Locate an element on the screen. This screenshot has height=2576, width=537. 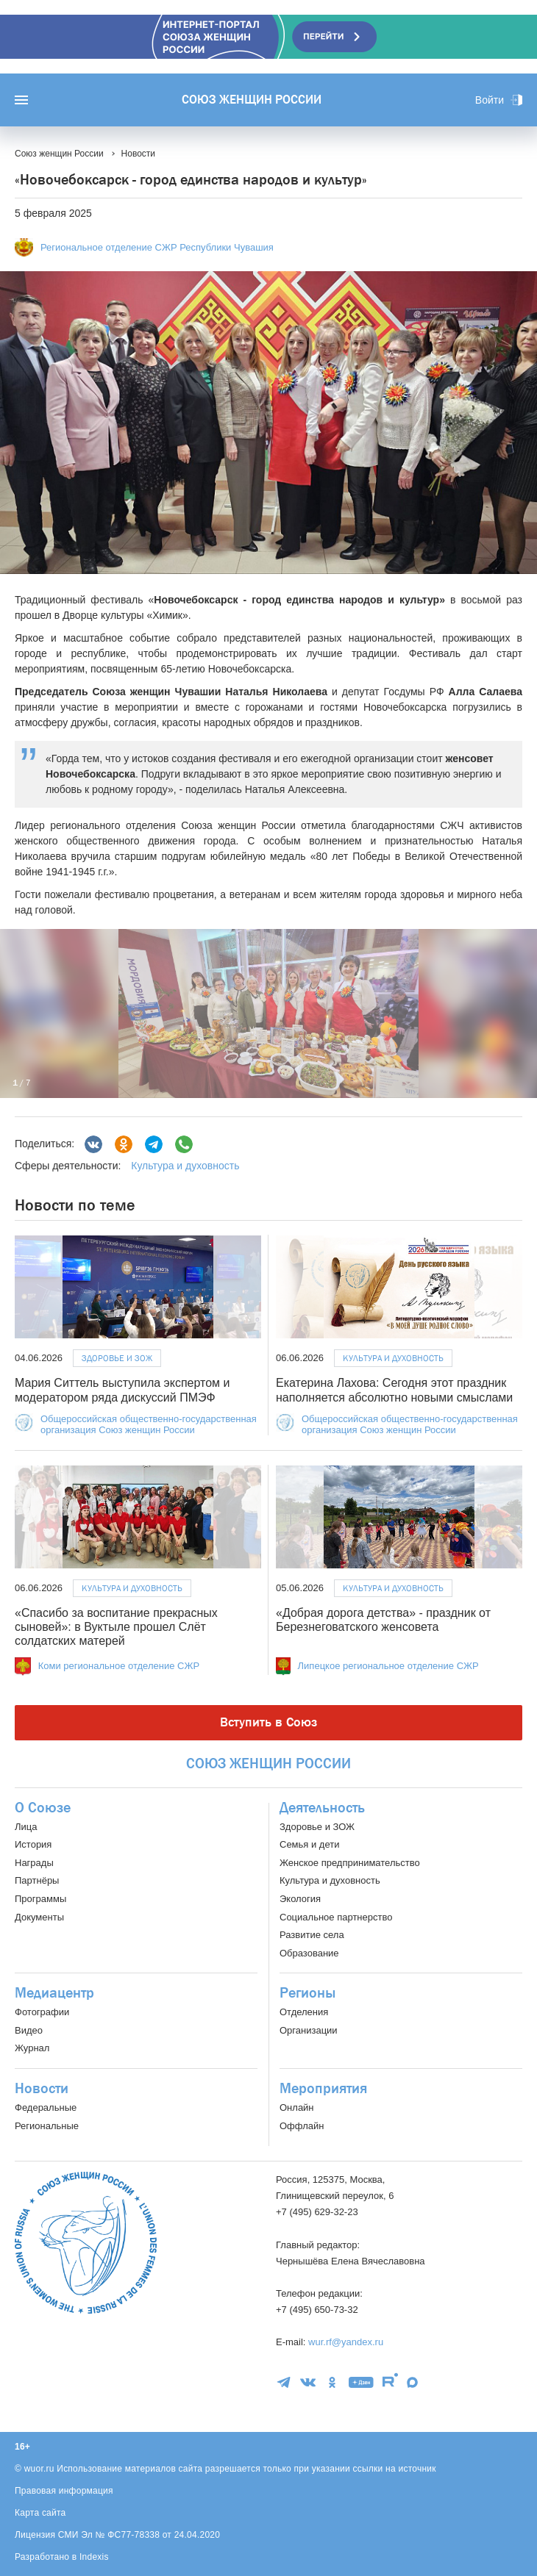
Культура и духовность is located at coordinates (185, 1166).